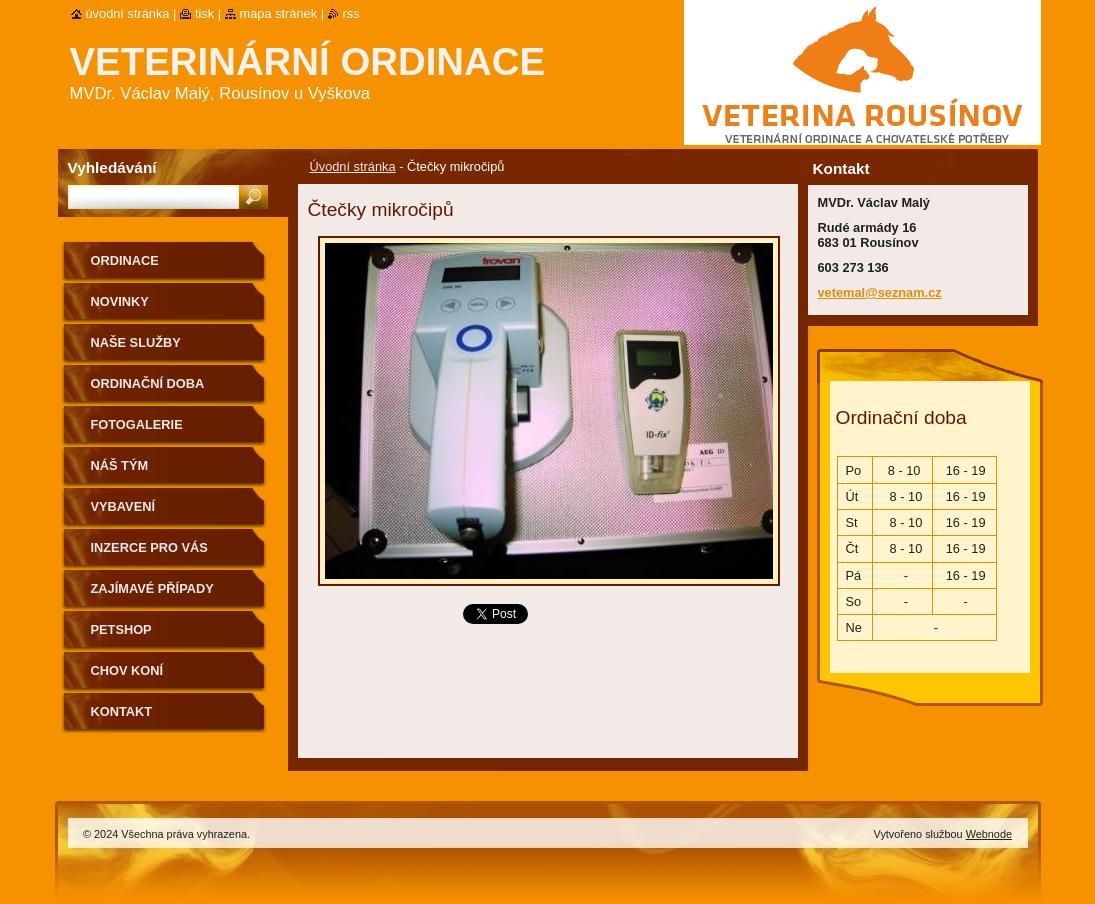 This screenshot has width=1095, height=904. I want to click on Ordinační doba, so click(148, 383).